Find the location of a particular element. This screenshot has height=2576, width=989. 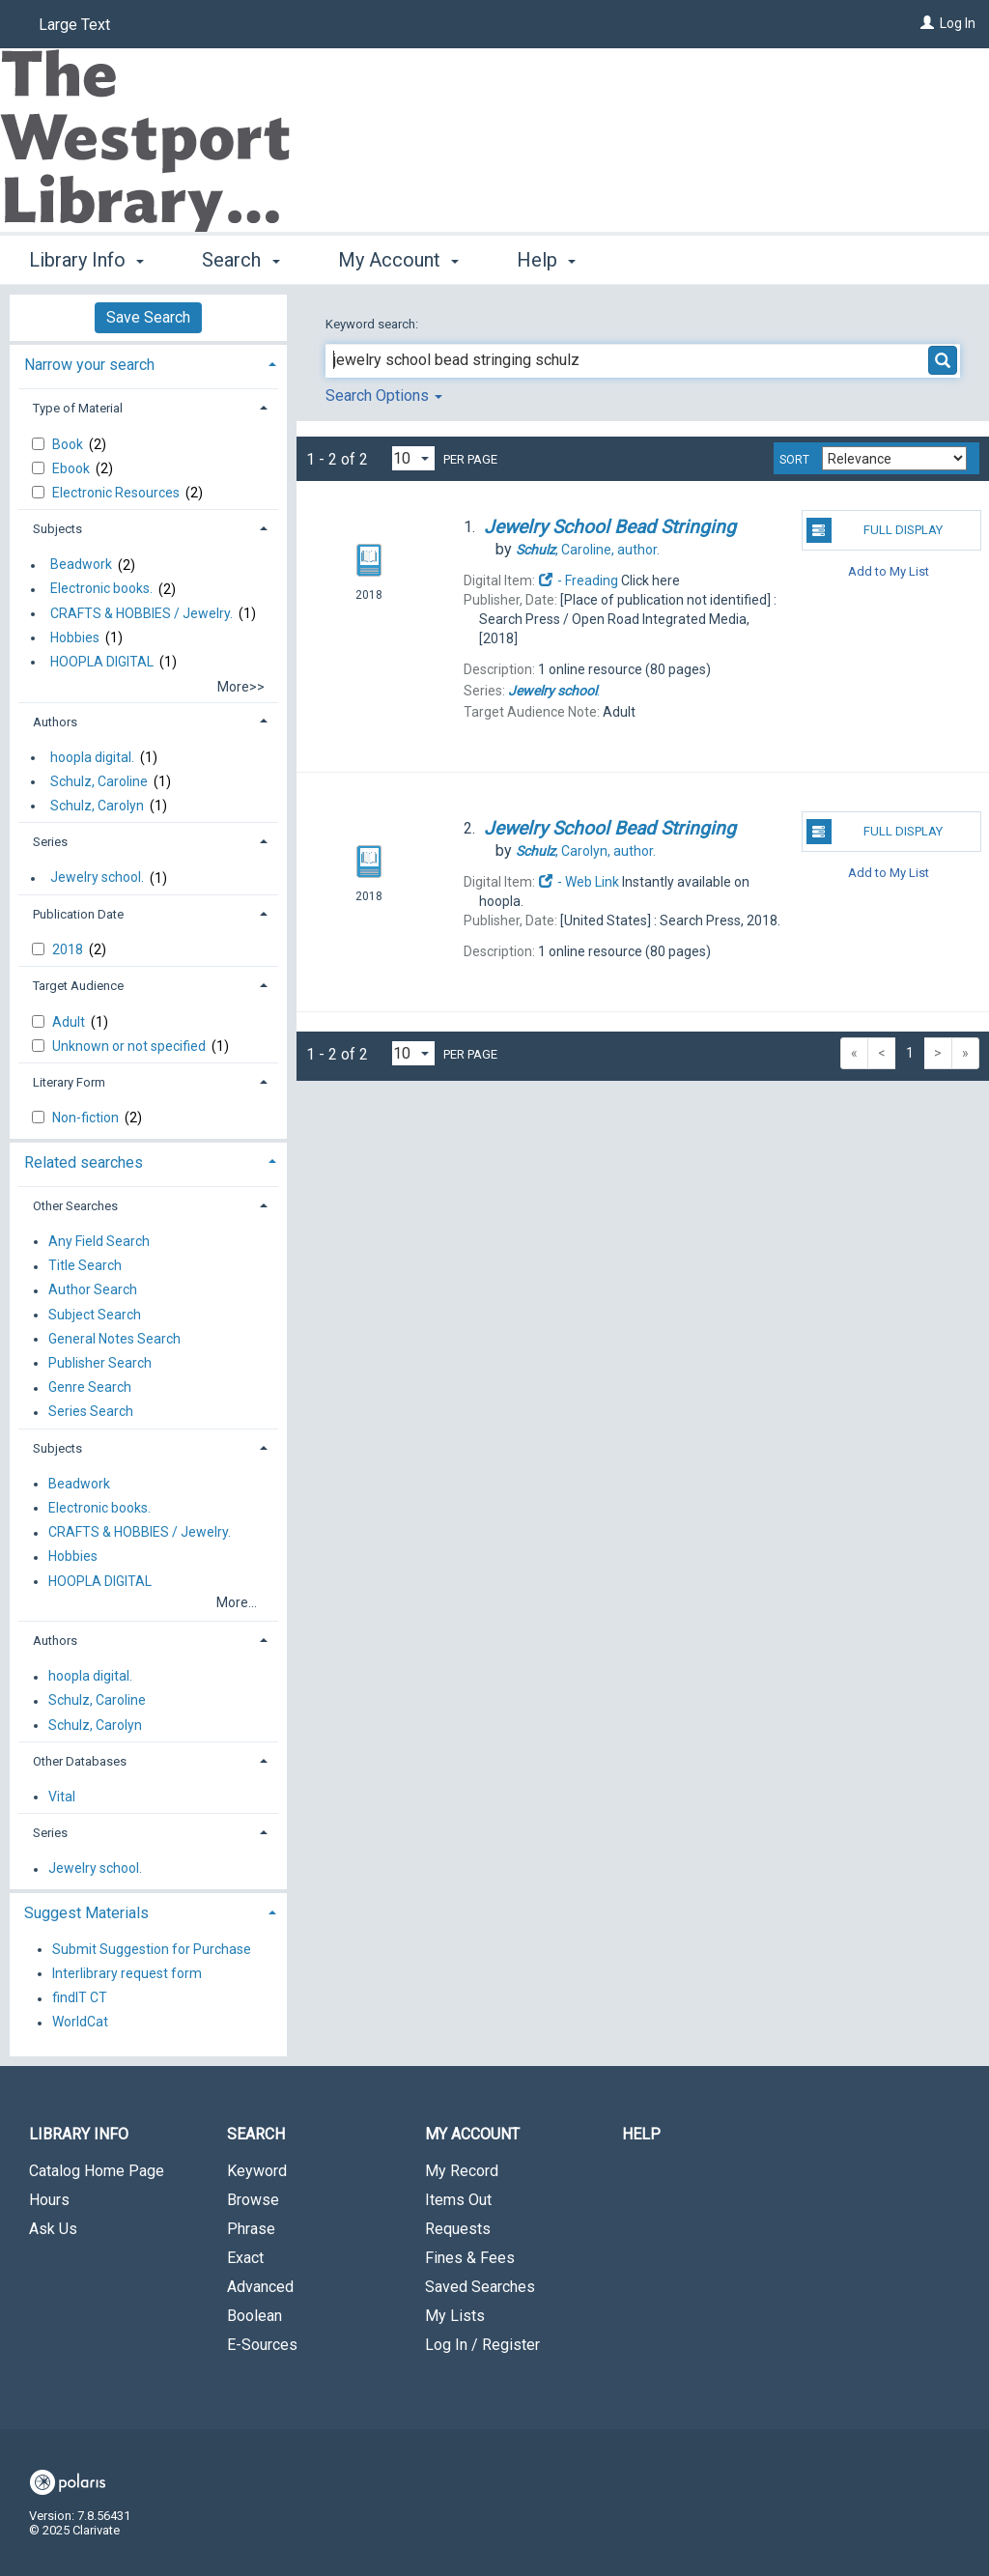

Any Field Search is located at coordinates (99, 1241).